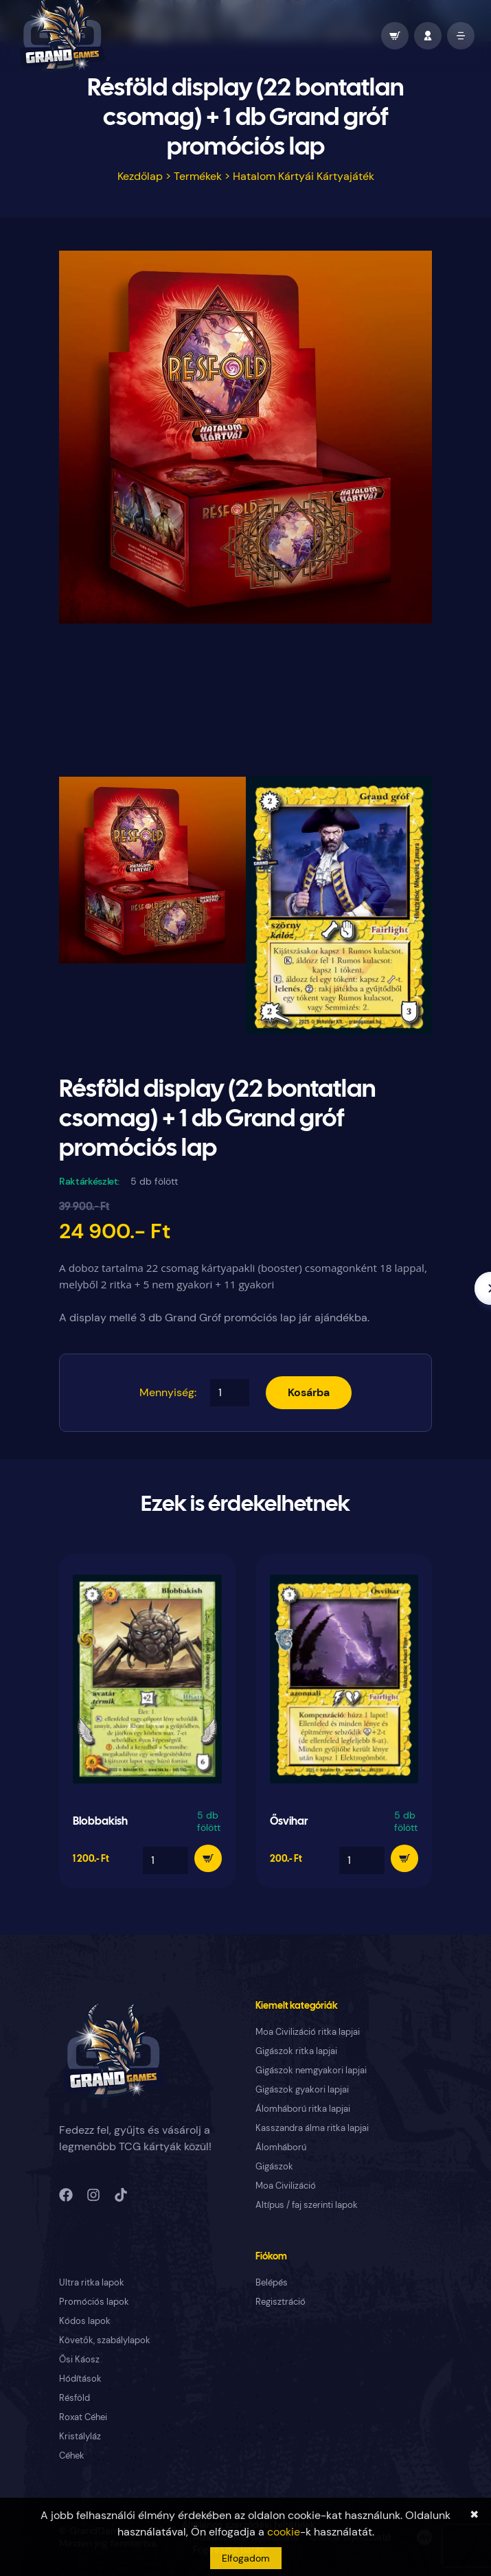 This screenshot has height=2576, width=491. What do you see at coordinates (285, 2185) in the screenshot?
I see `Moa Civilizáció` at bounding box center [285, 2185].